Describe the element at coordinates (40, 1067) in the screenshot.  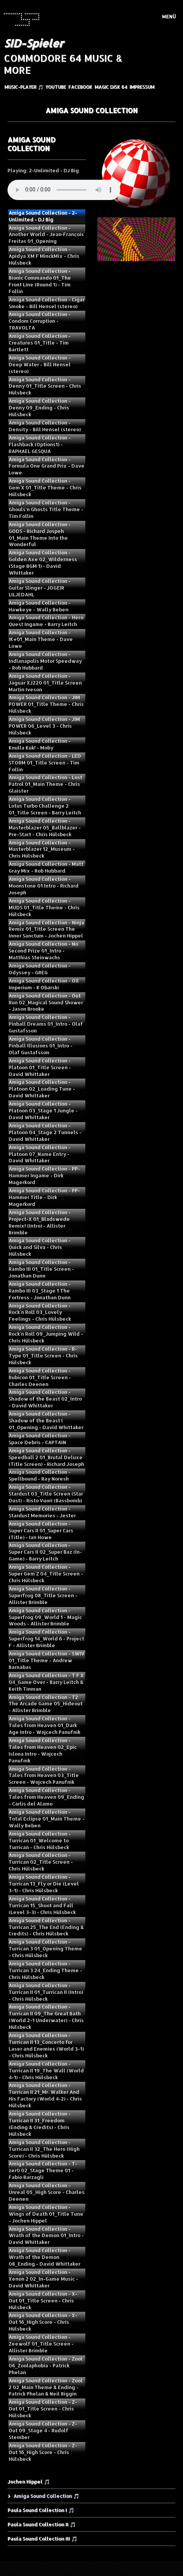
I see `Amiga Sound Collection - Platoon 01_Title Screen - David Whittaker` at that location.